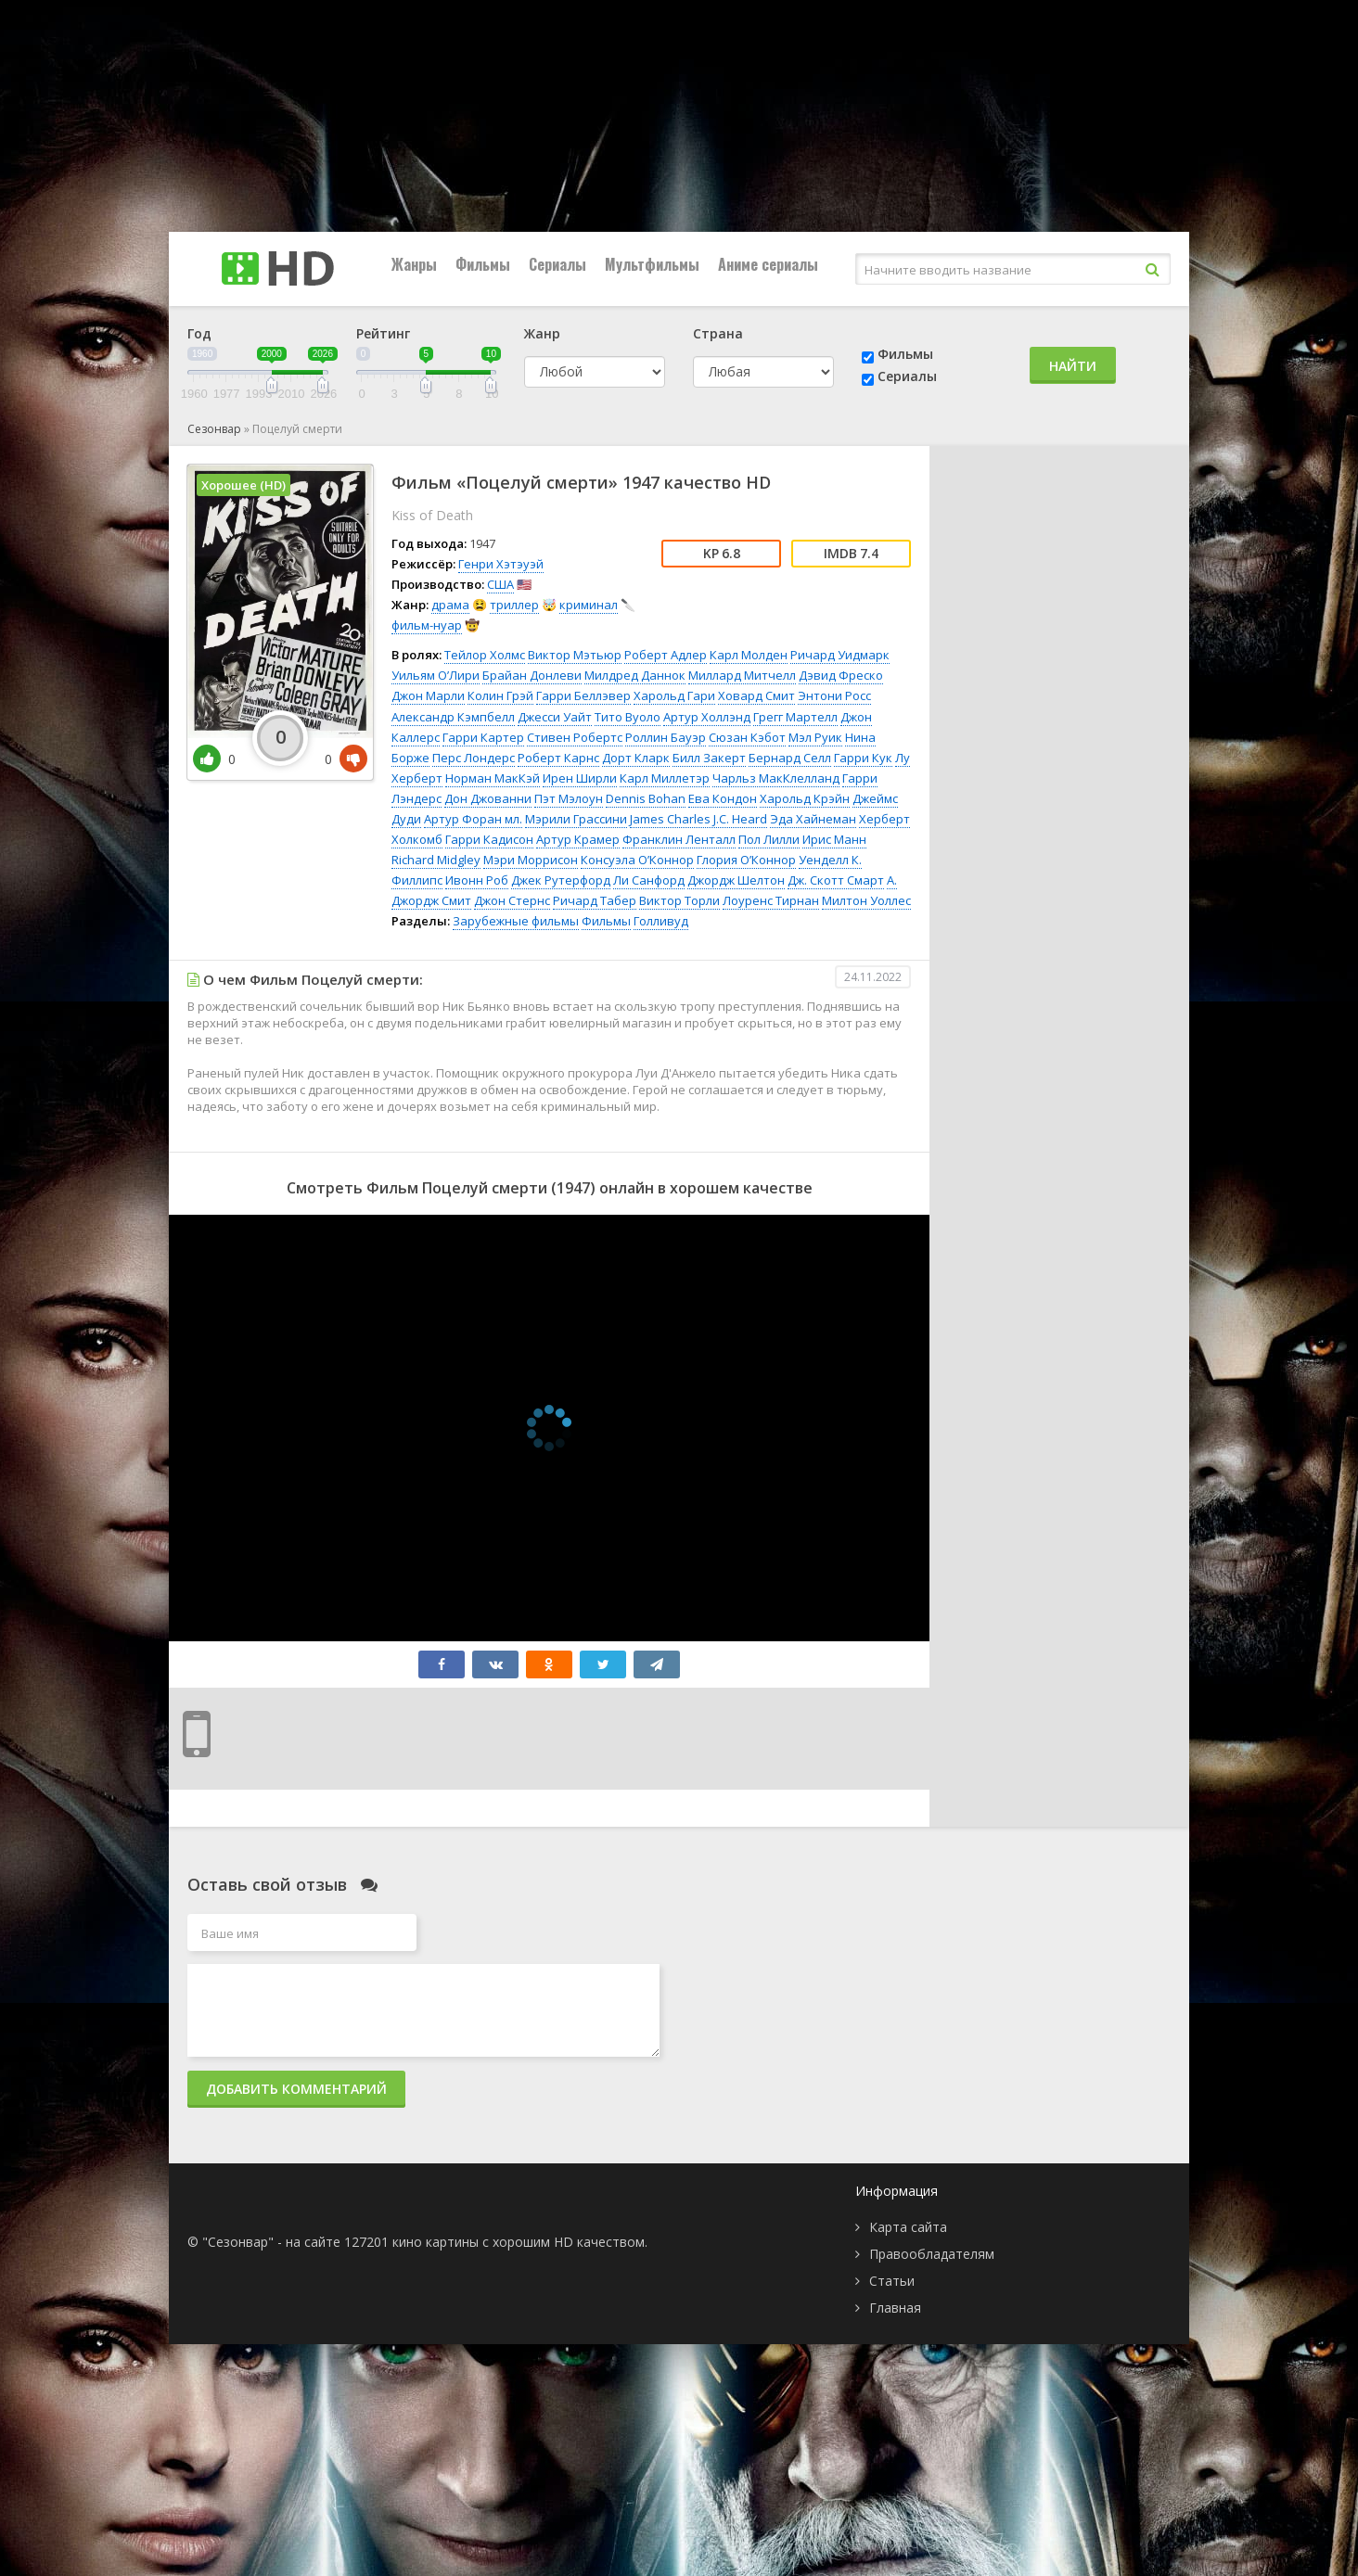 The width and height of the screenshot is (1358, 2576). What do you see at coordinates (296, 2089) in the screenshot?
I see `Добавить комментарий` at bounding box center [296, 2089].